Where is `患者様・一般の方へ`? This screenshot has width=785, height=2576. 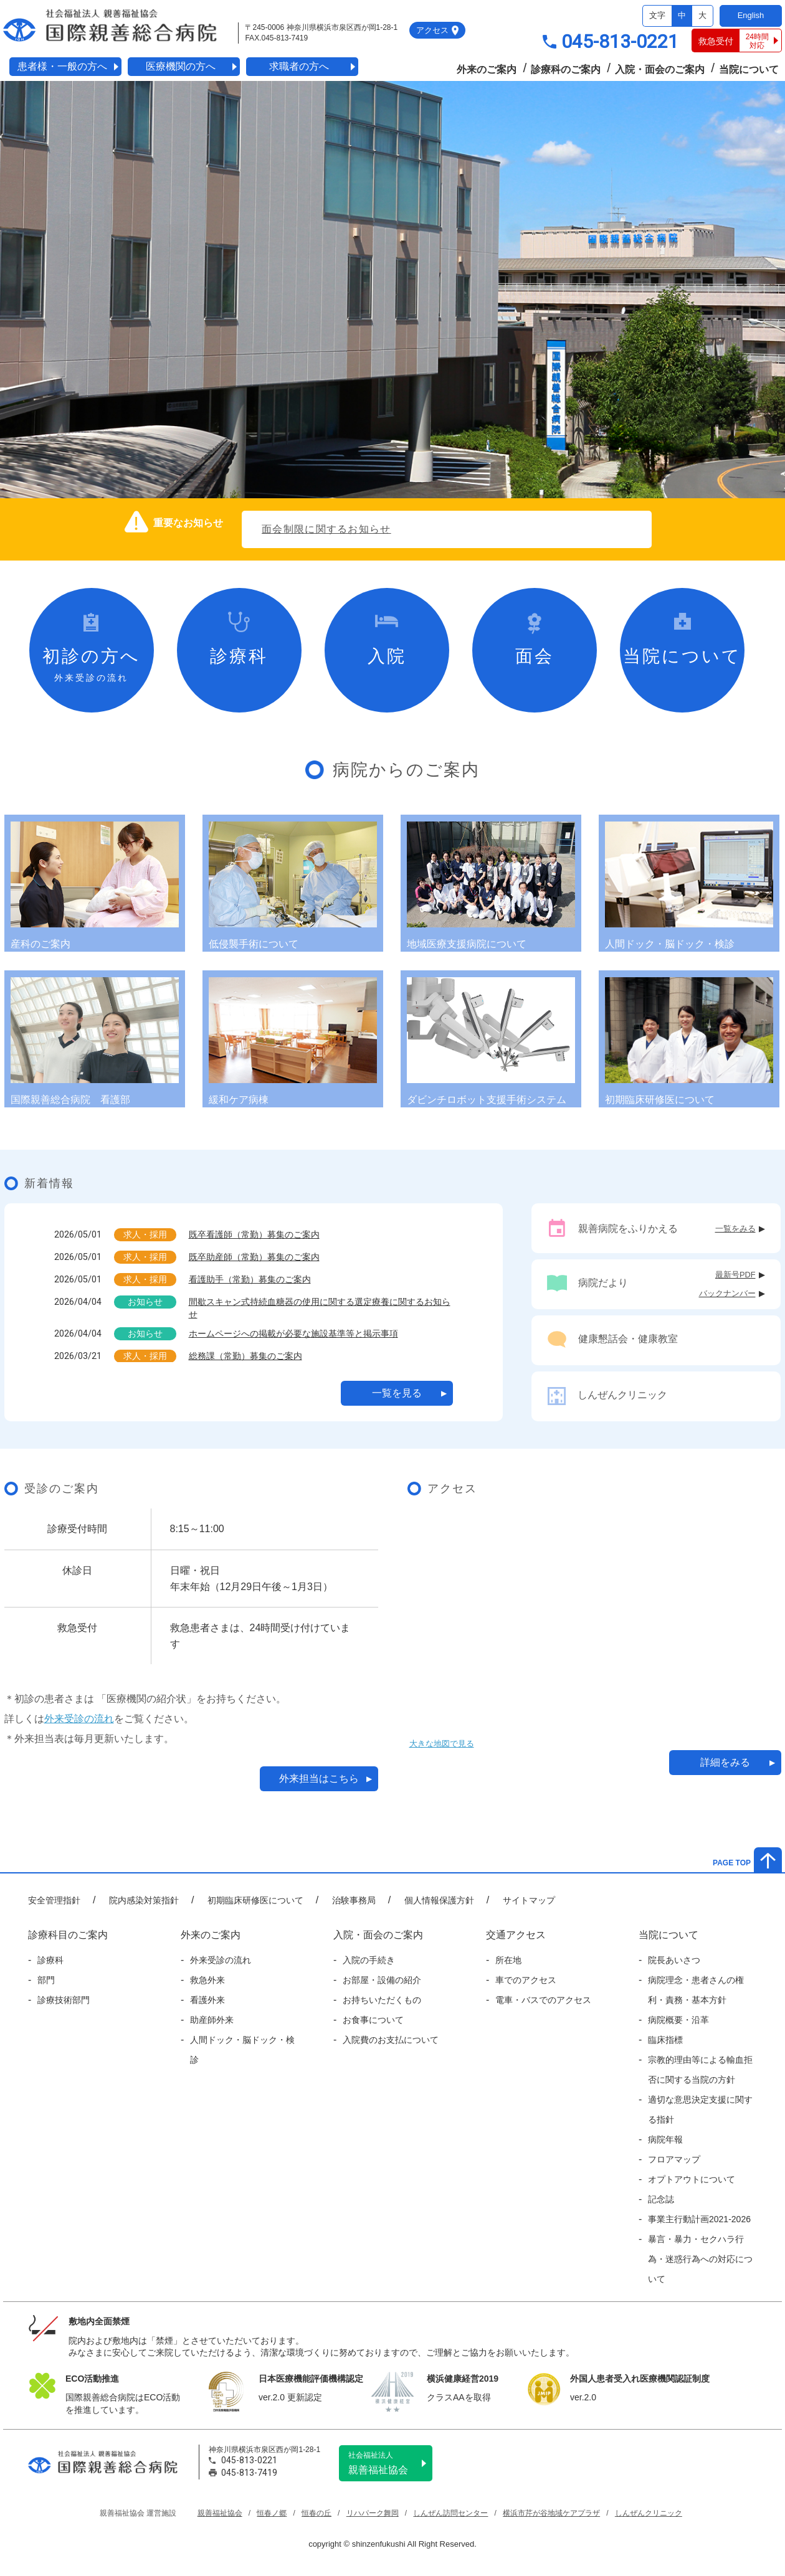 患者様・一般の方へ is located at coordinates (62, 66).